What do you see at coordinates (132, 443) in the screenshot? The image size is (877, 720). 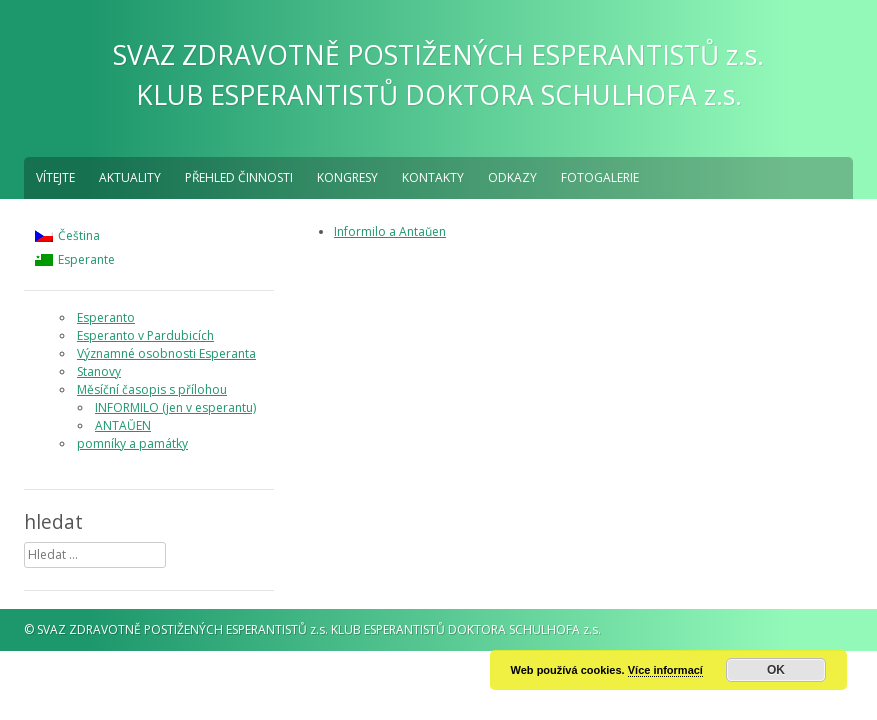 I see `pomníky a památky` at bounding box center [132, 443].